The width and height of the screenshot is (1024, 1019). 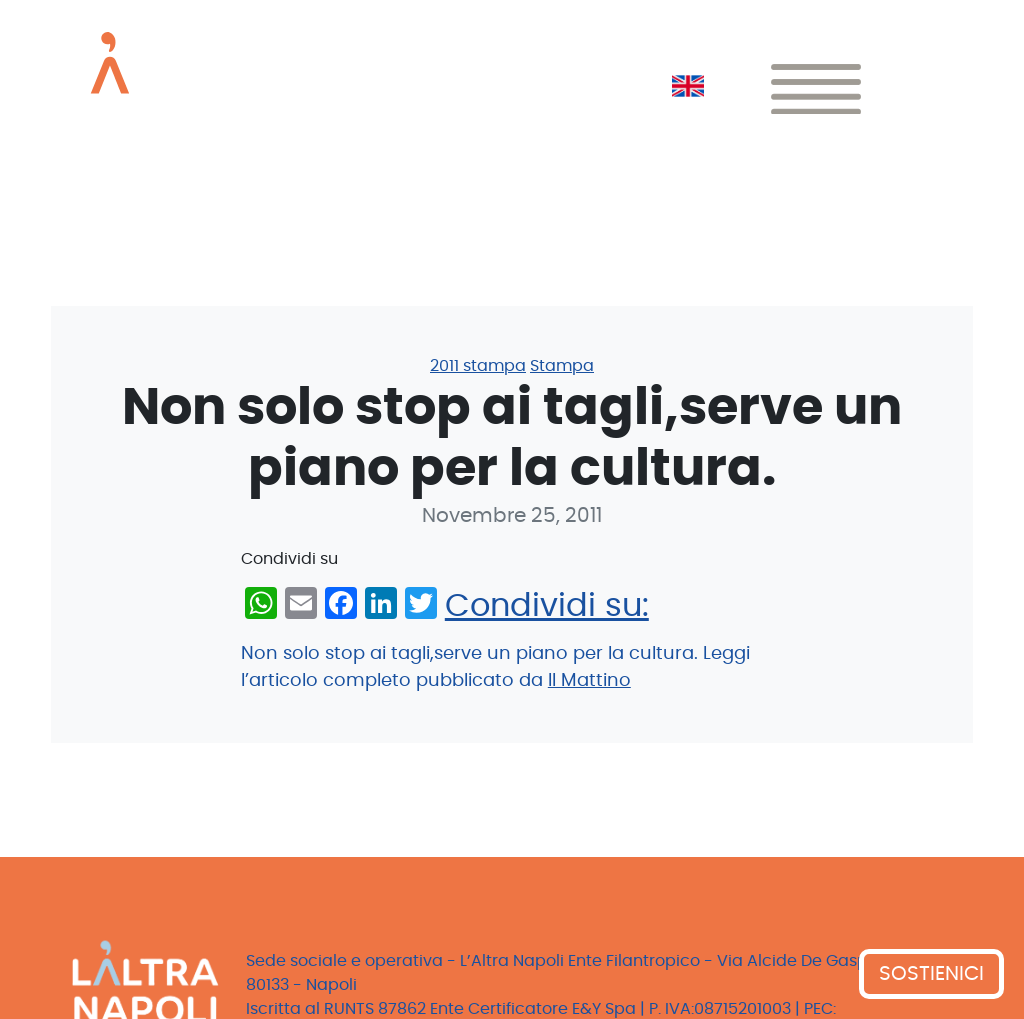 I want to click on Condividi su:, so click(x=547, y=606).